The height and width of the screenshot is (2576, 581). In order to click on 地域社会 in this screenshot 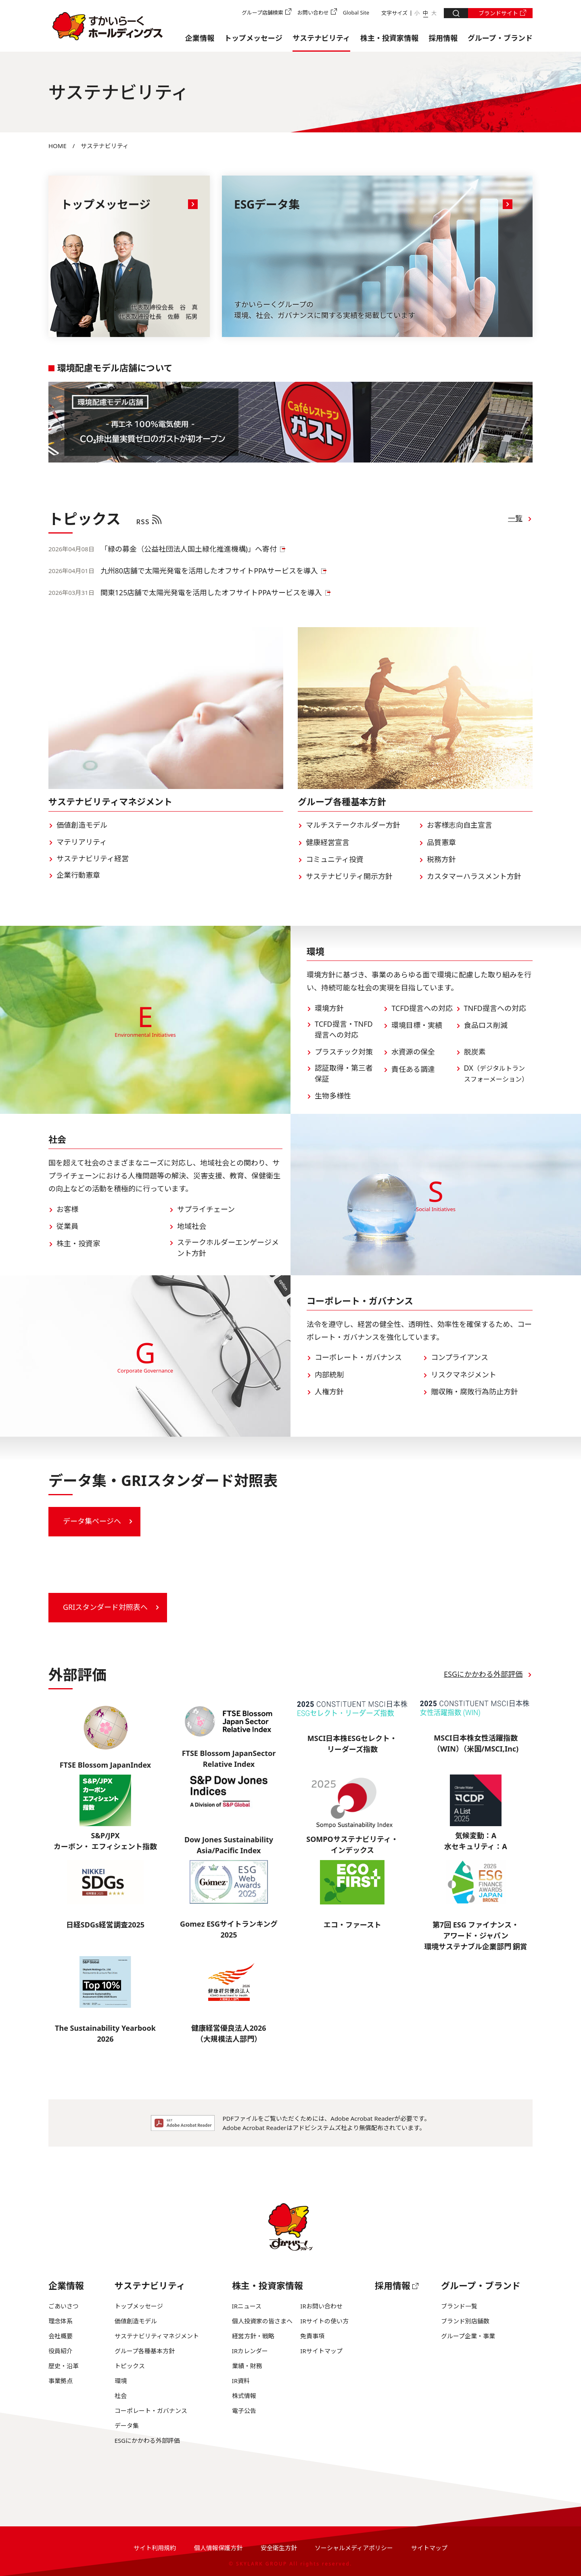, I will do `click(191, 1226)`.